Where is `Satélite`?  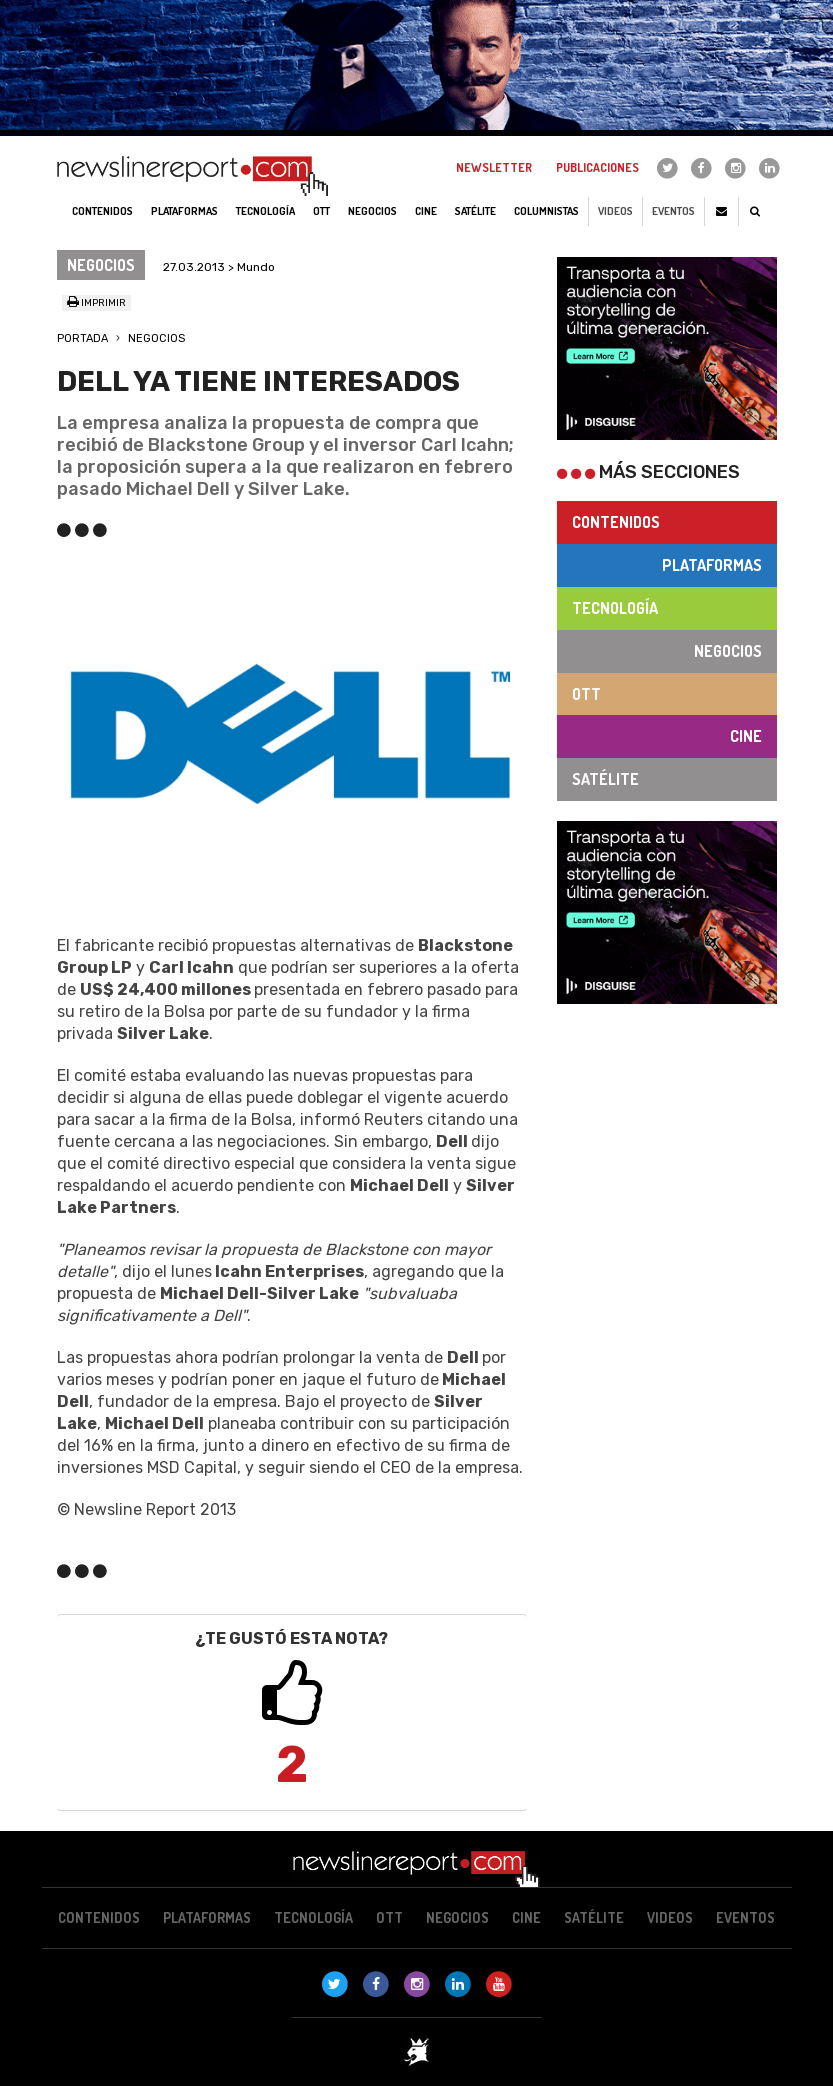 Satélite is located at coordinates (605, 779).